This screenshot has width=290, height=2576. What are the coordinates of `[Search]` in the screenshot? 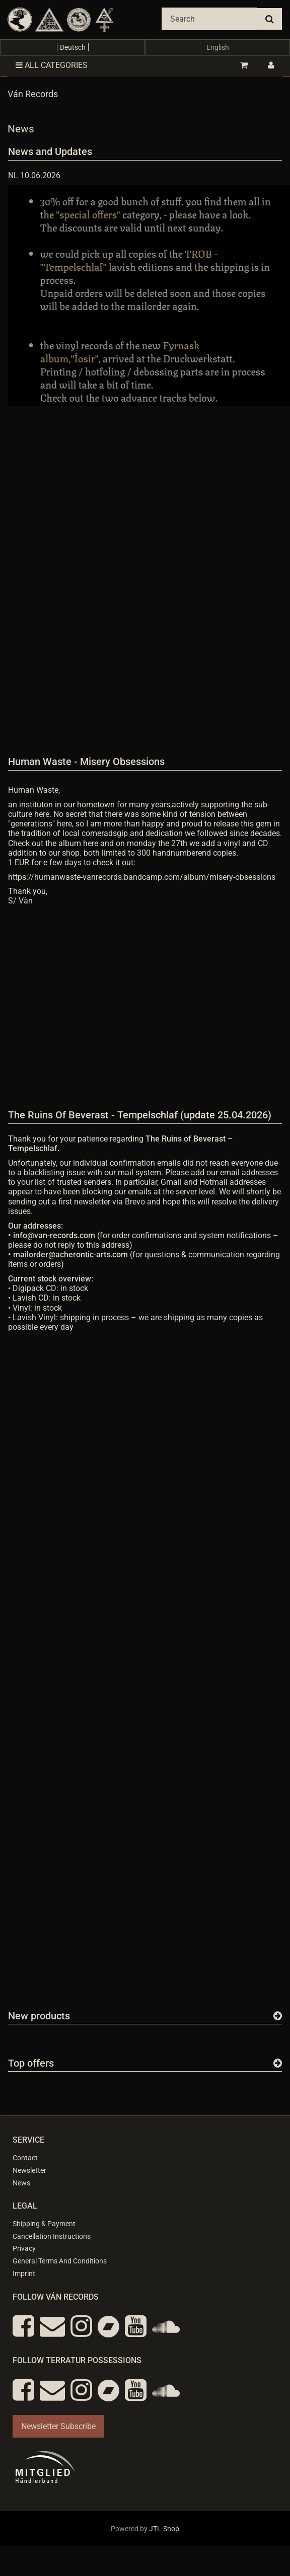 It's located at (209, 19).